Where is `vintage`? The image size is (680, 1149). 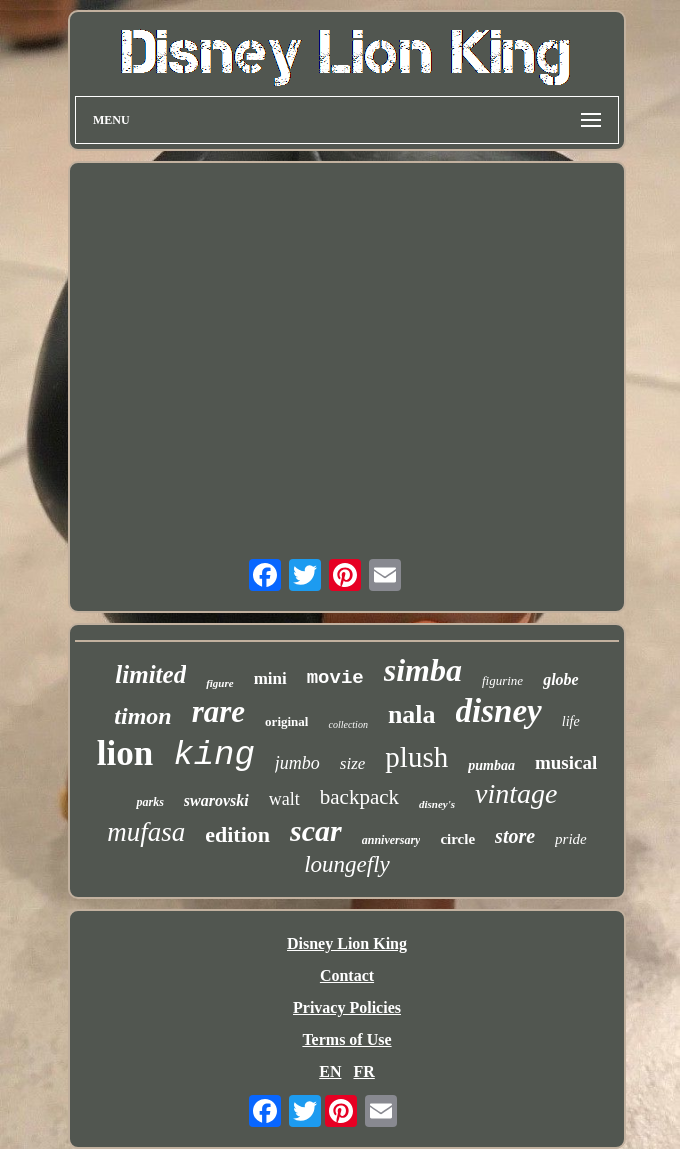 vintage is located at coordinates (516, 793).